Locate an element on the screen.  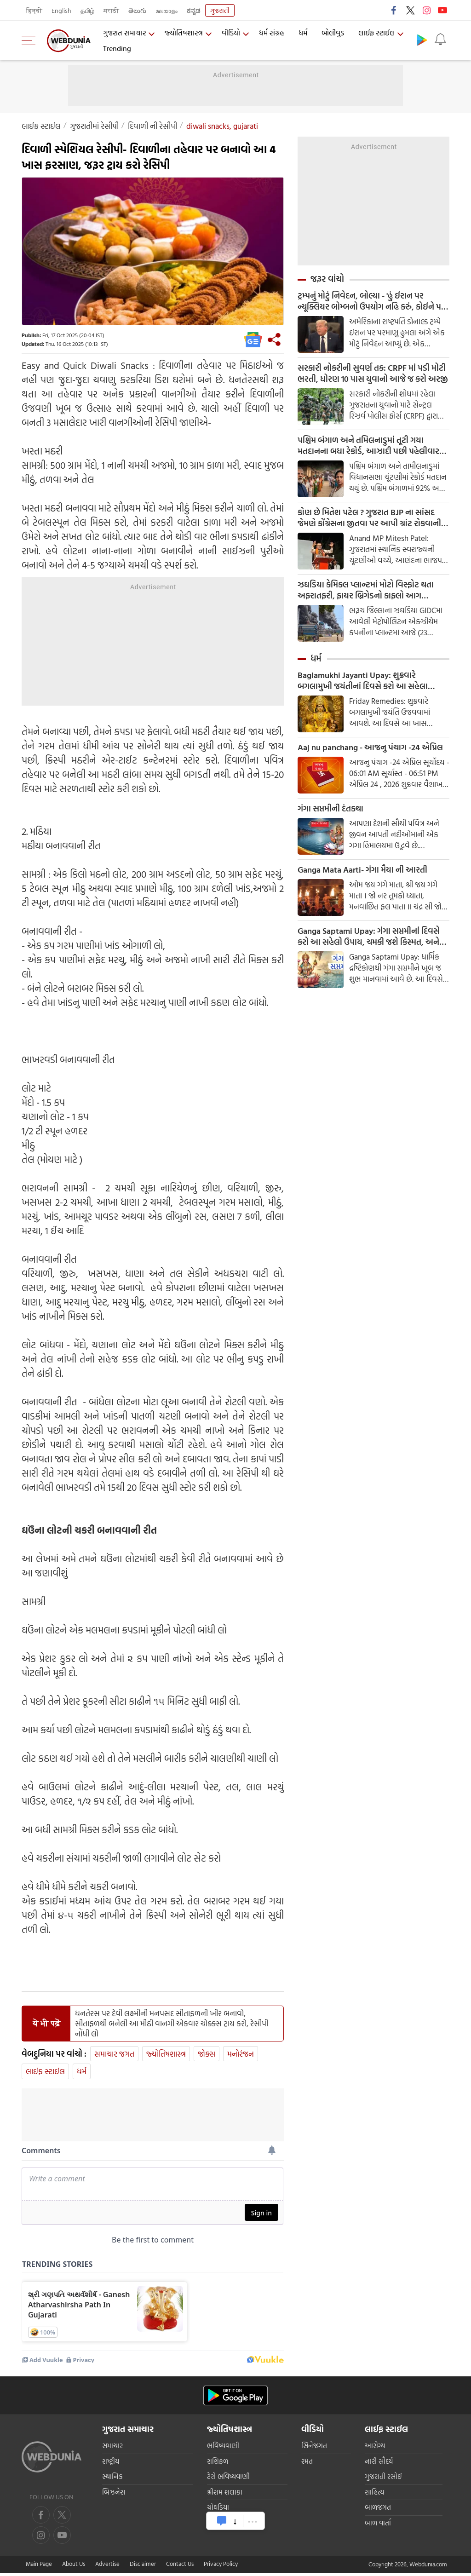
લાઈફ સ્ટાઈલ is located at coordinates (376, 32).